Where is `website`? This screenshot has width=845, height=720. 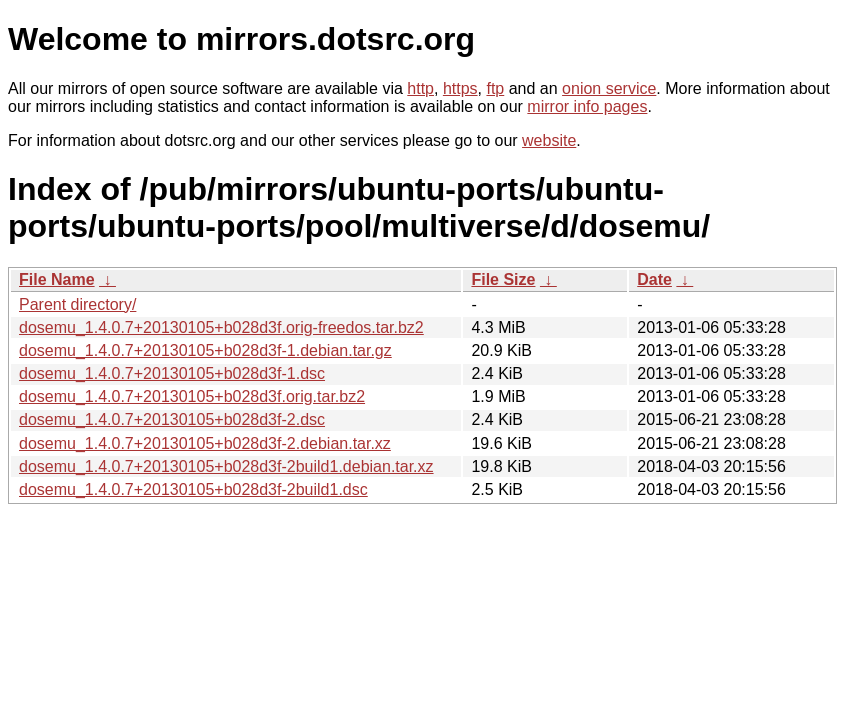
website is located at coordinates (549, 140).